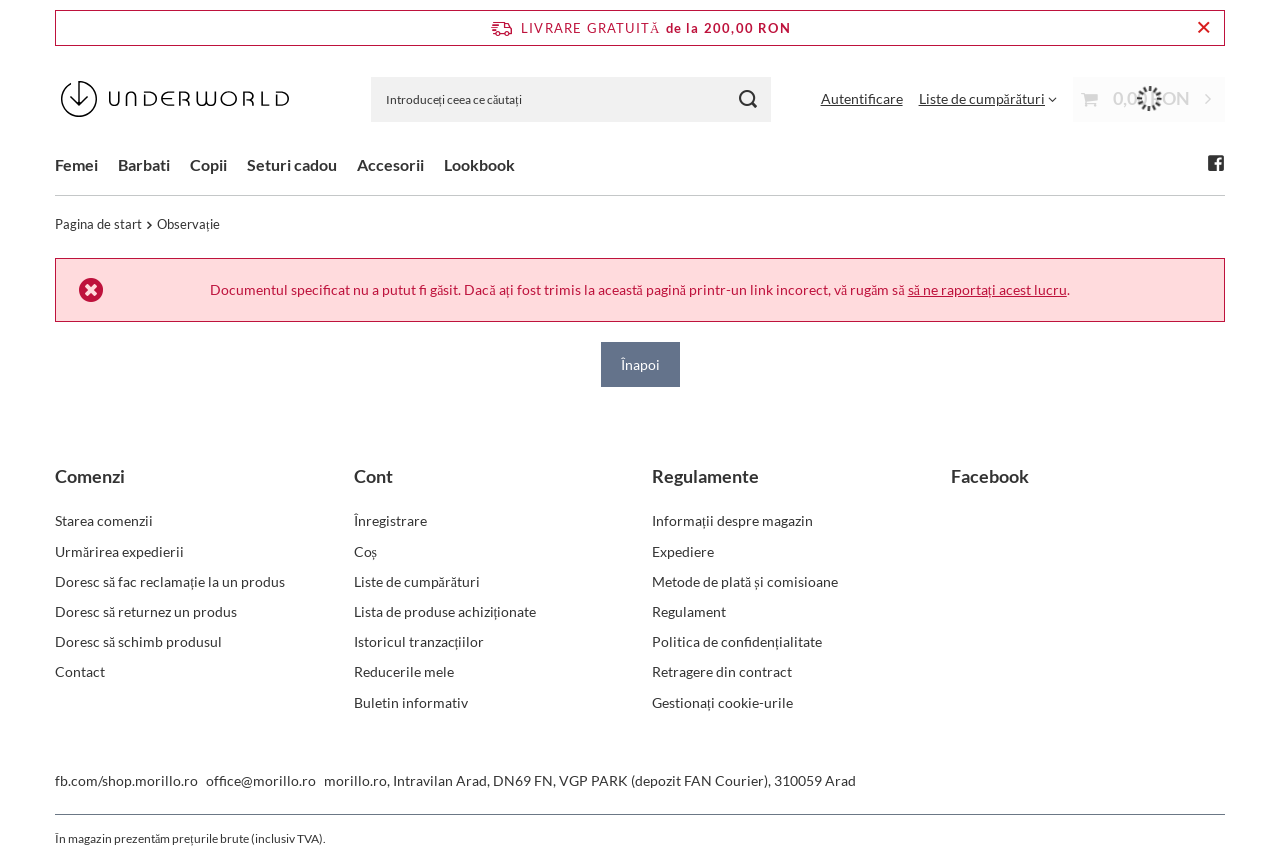 The image size is (1280, 863). What do you see at coordinates (404, 671) in the screenshot?
I see `Reducerile mele [Element stopki: Reducerile mele]` at bounding box center [404, 671].